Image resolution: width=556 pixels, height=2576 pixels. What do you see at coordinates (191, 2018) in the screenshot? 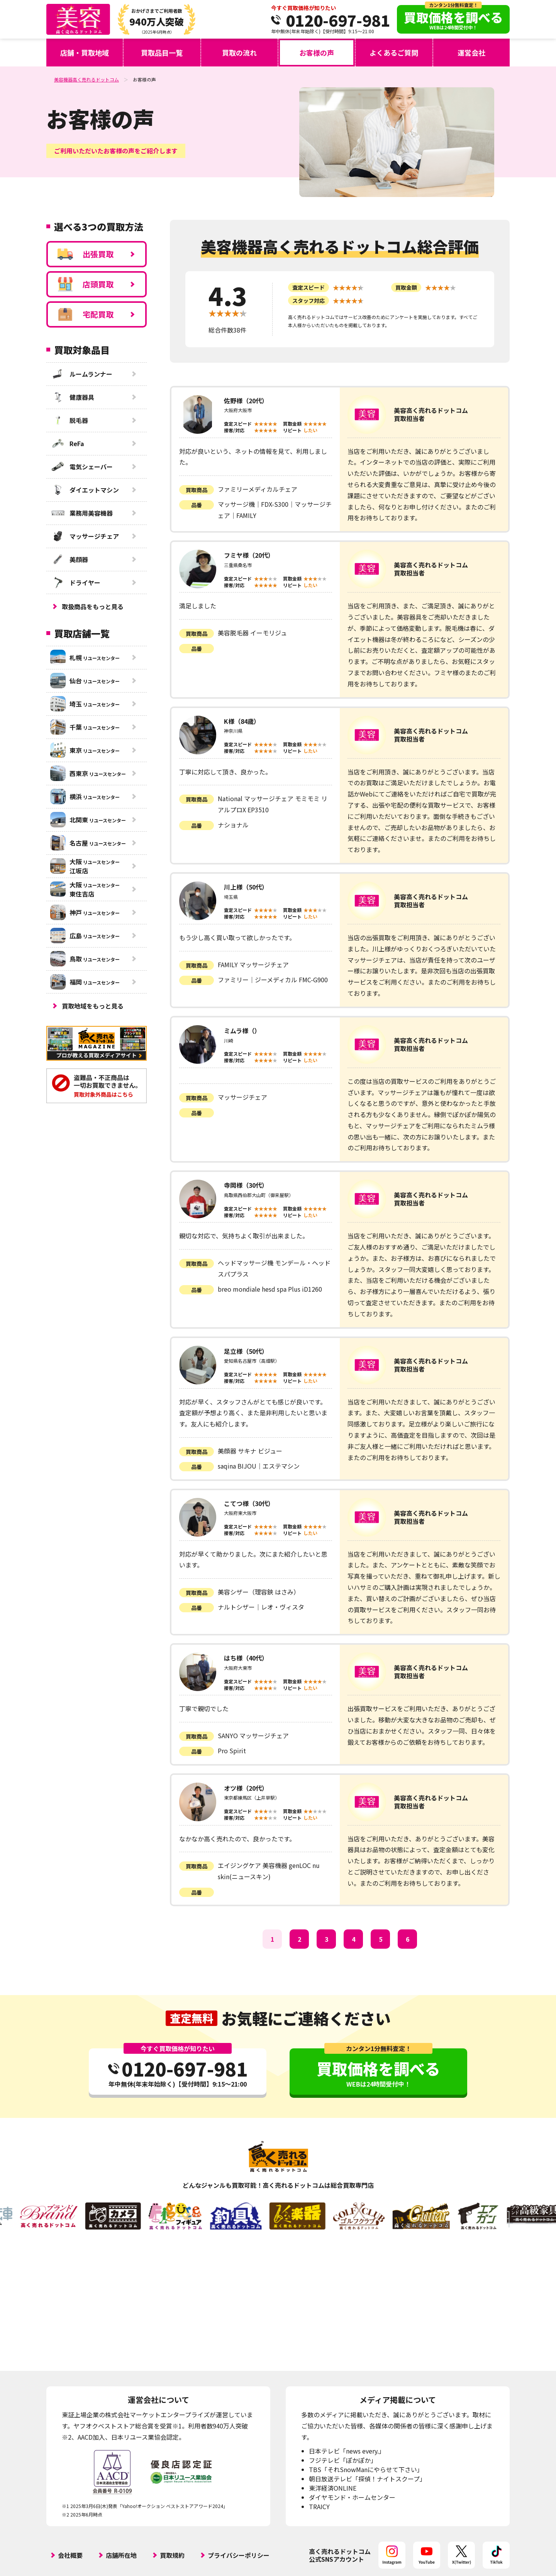
I see `査定無料` at bounding box center [191, 2018].